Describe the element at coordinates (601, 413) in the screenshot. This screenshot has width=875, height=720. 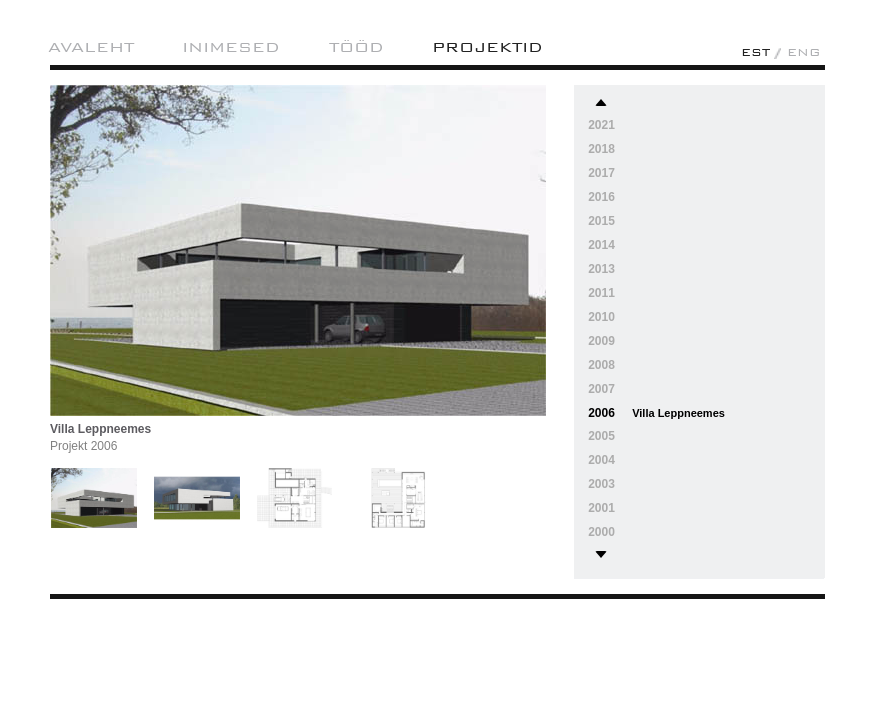
I see `2006` at that location.